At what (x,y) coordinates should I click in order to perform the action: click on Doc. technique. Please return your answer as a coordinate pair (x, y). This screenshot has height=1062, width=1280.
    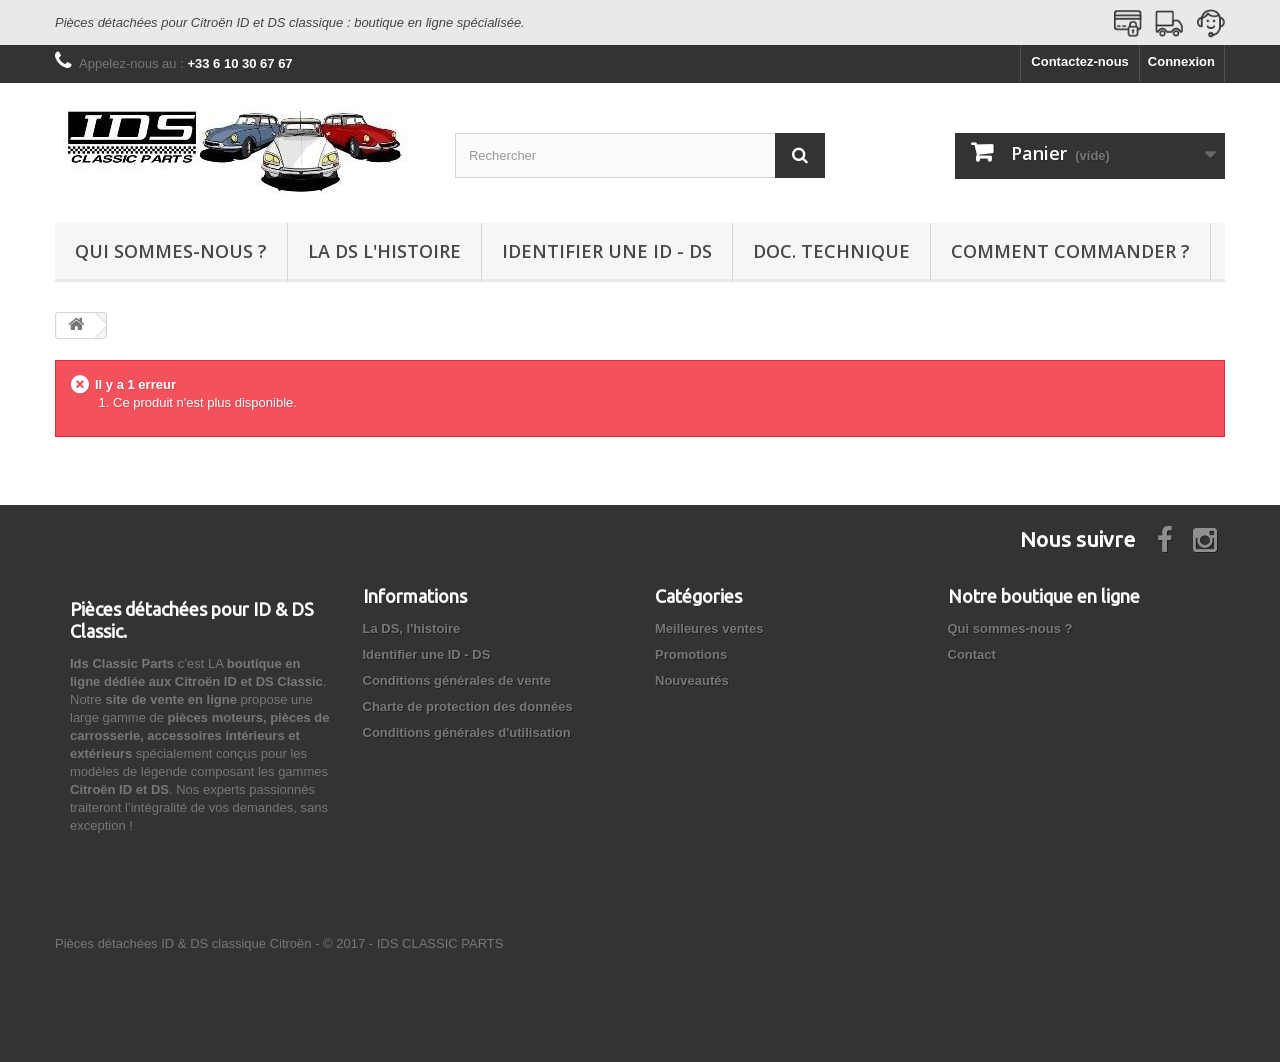
    Looking at the image, I should click on (831, 251).